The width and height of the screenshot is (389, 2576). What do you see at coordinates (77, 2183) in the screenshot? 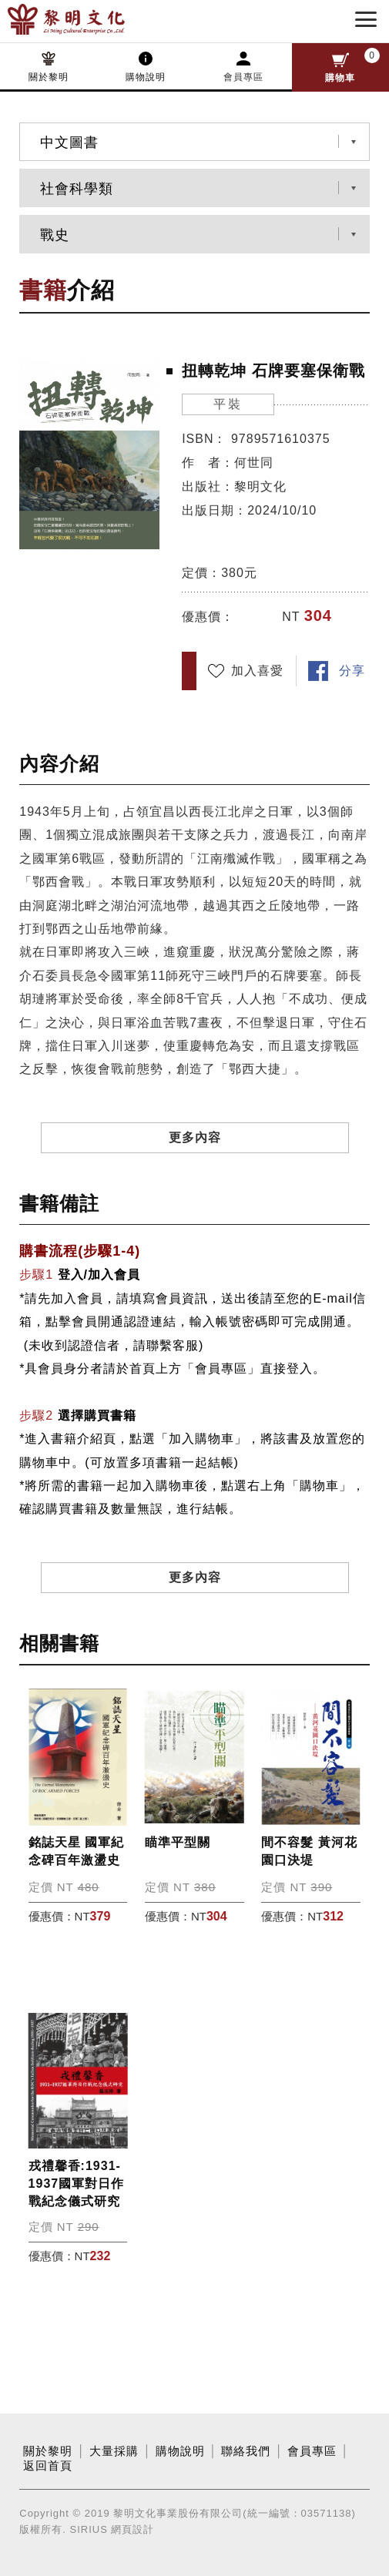
I see `戎禮馨香:1931-1937國軍對日作戰紀念儀式研究` at bounding box center [77, 2183].